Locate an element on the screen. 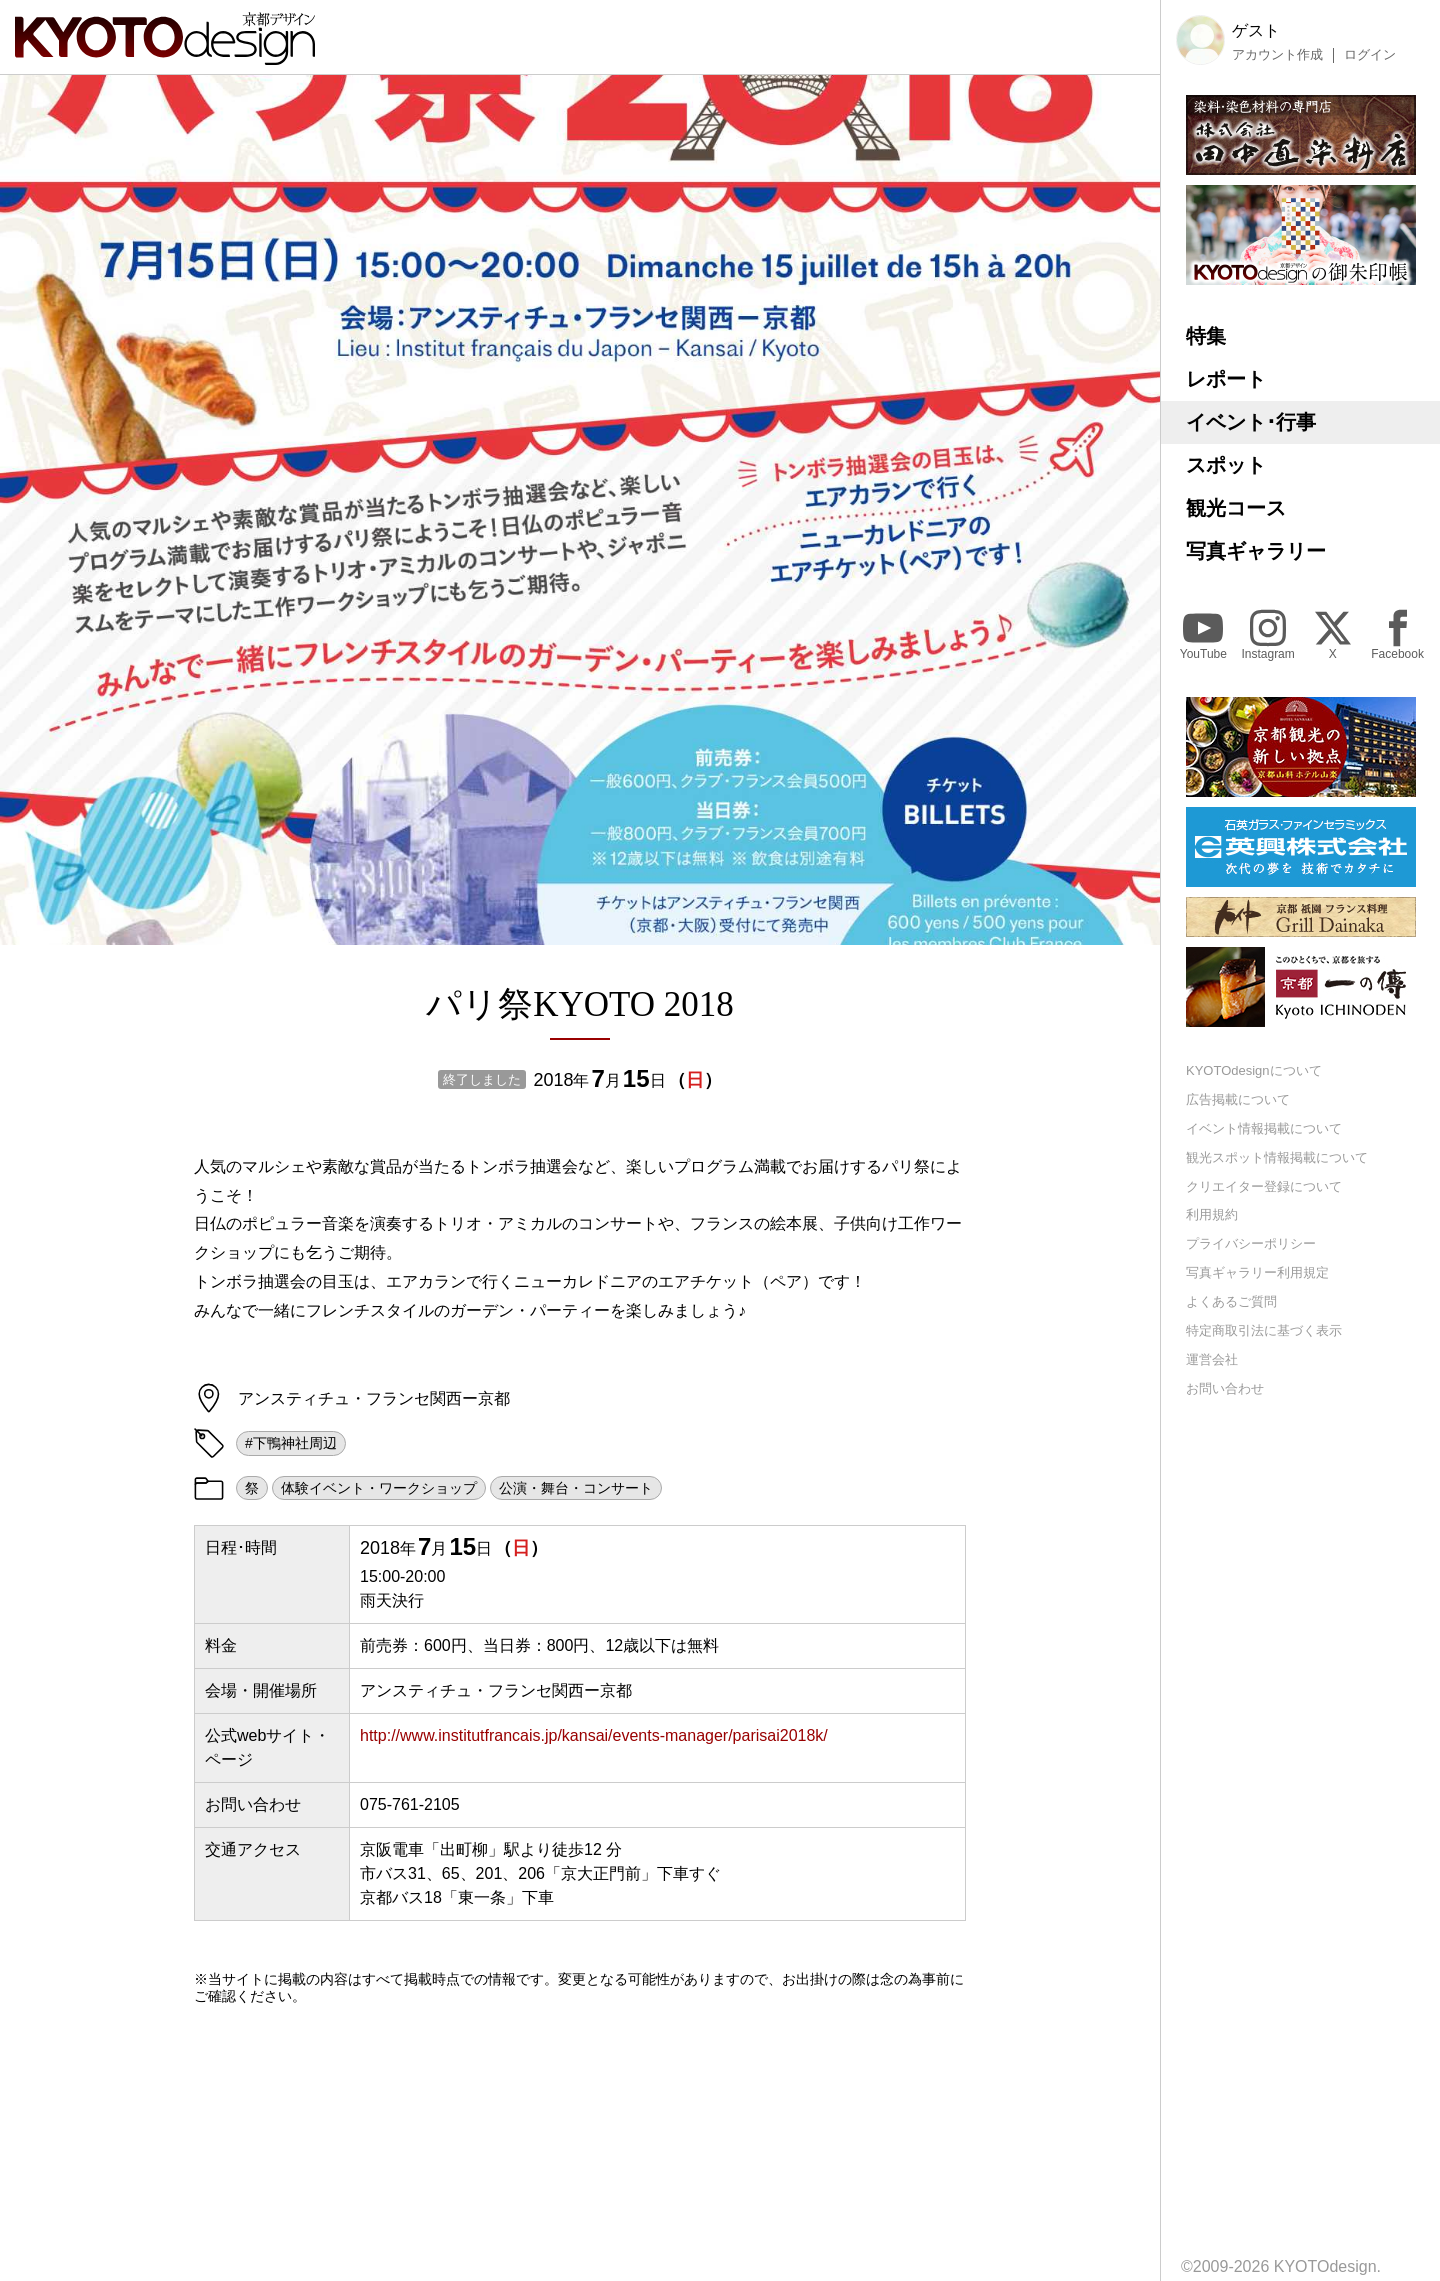  イベント･行事 is located at coordinates (1251, 422).